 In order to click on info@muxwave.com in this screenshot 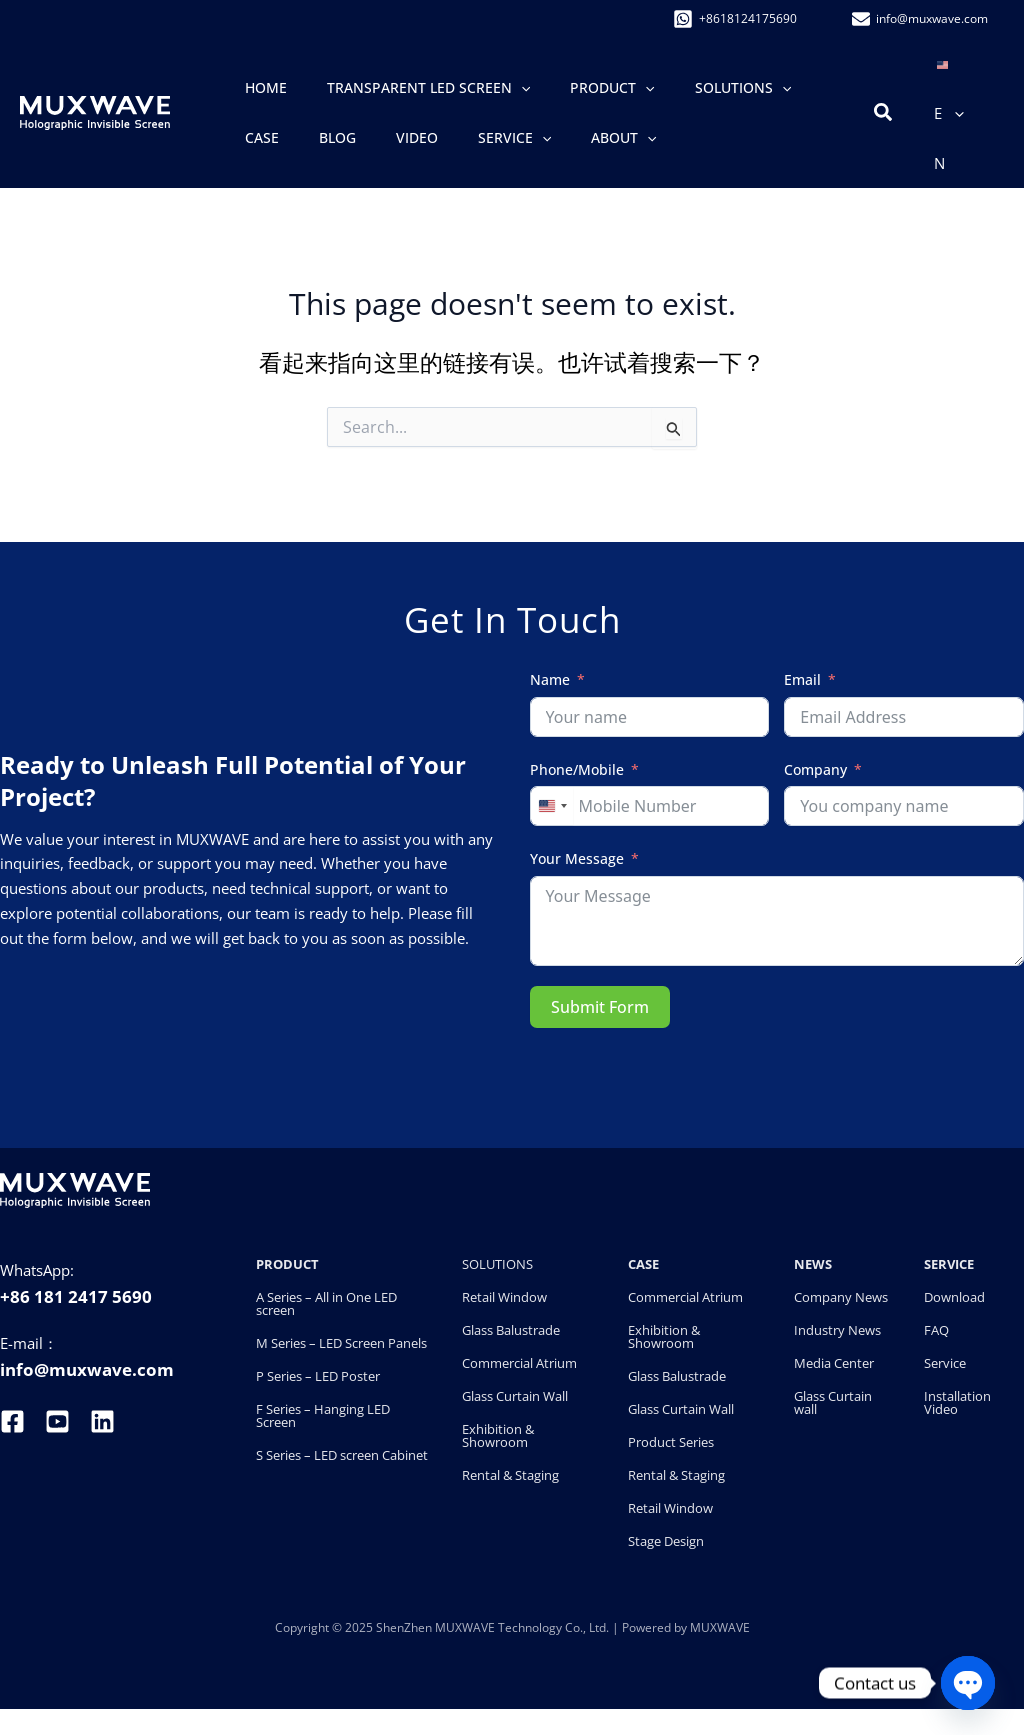, I will do `click(87, 1369)`.